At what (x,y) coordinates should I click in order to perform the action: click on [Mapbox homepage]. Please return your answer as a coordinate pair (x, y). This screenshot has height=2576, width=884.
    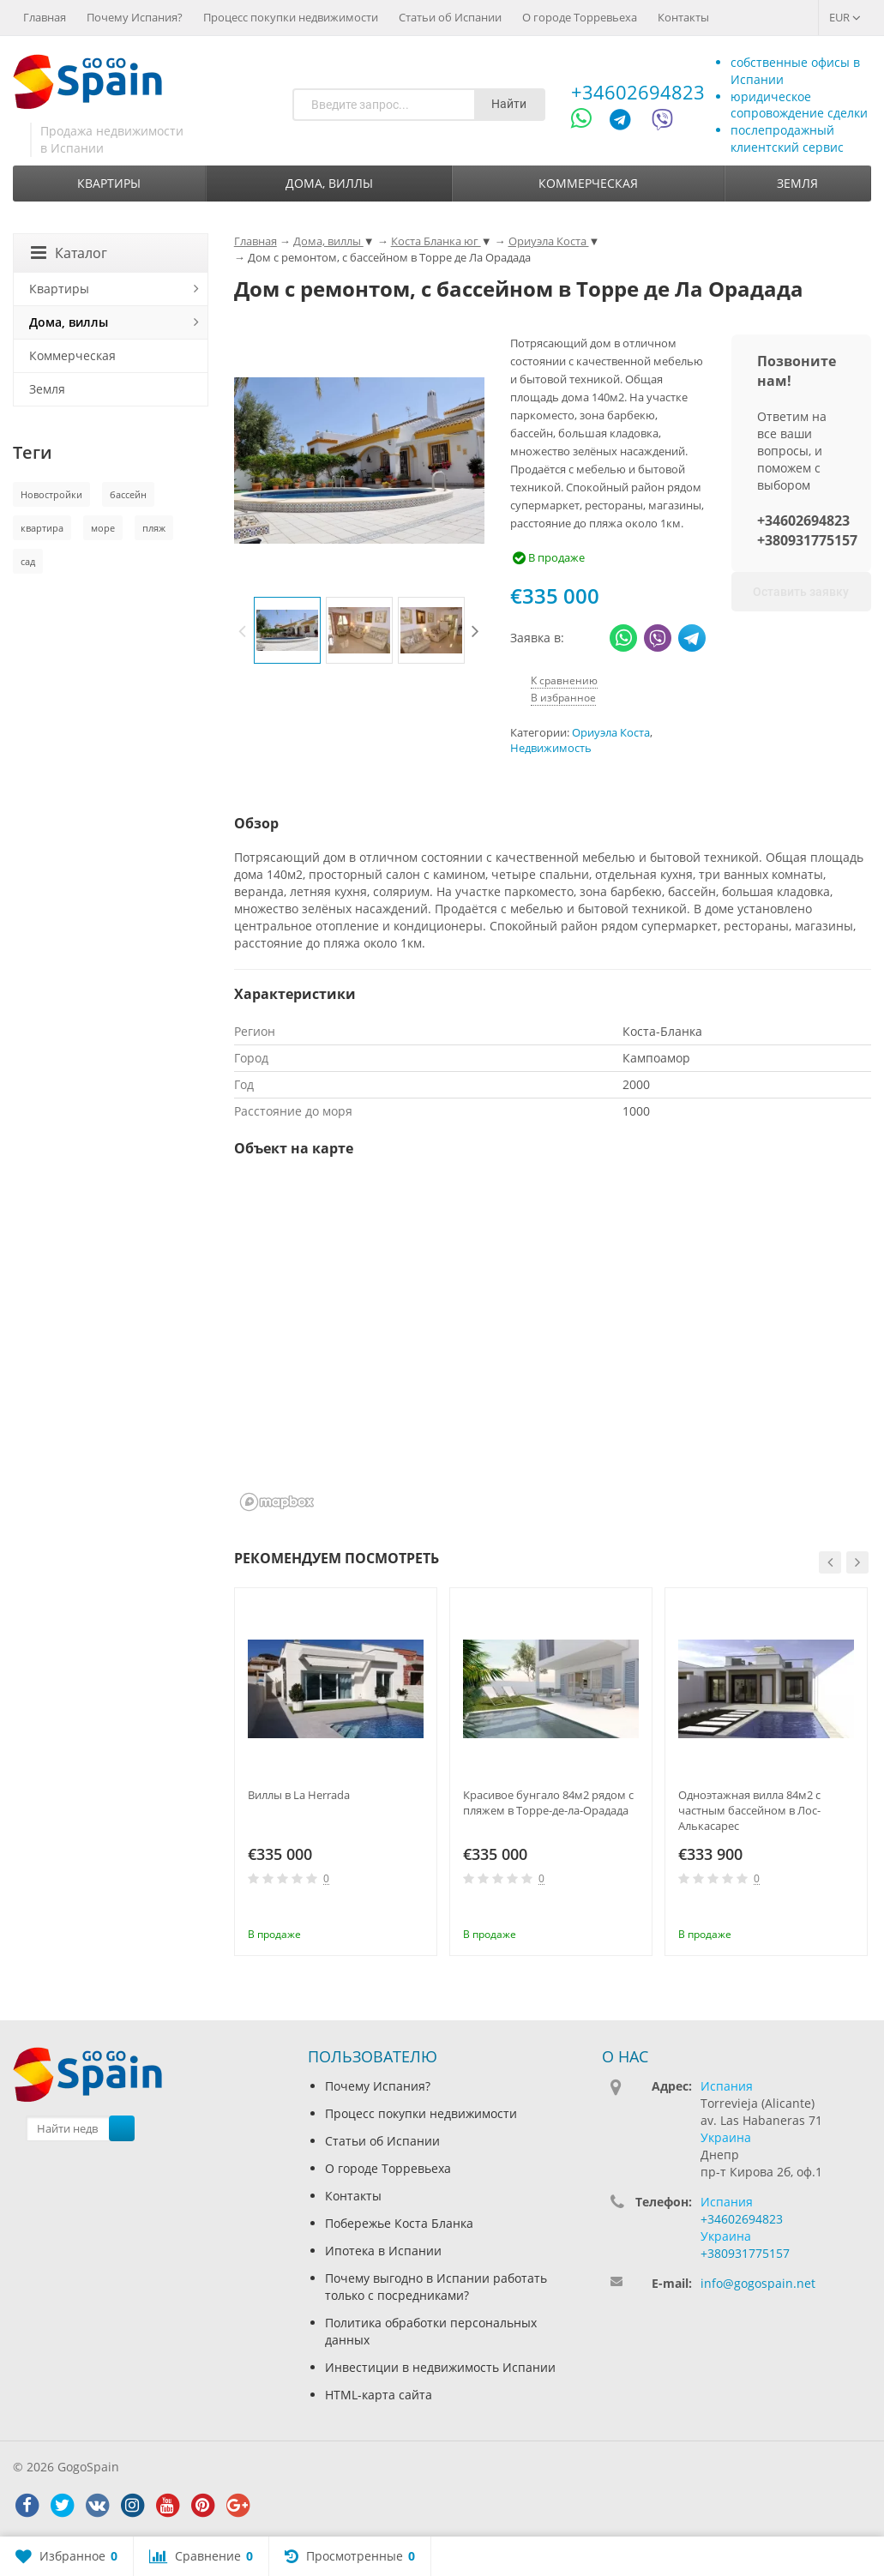
    Looking at the image, I should click on (277, 1502).